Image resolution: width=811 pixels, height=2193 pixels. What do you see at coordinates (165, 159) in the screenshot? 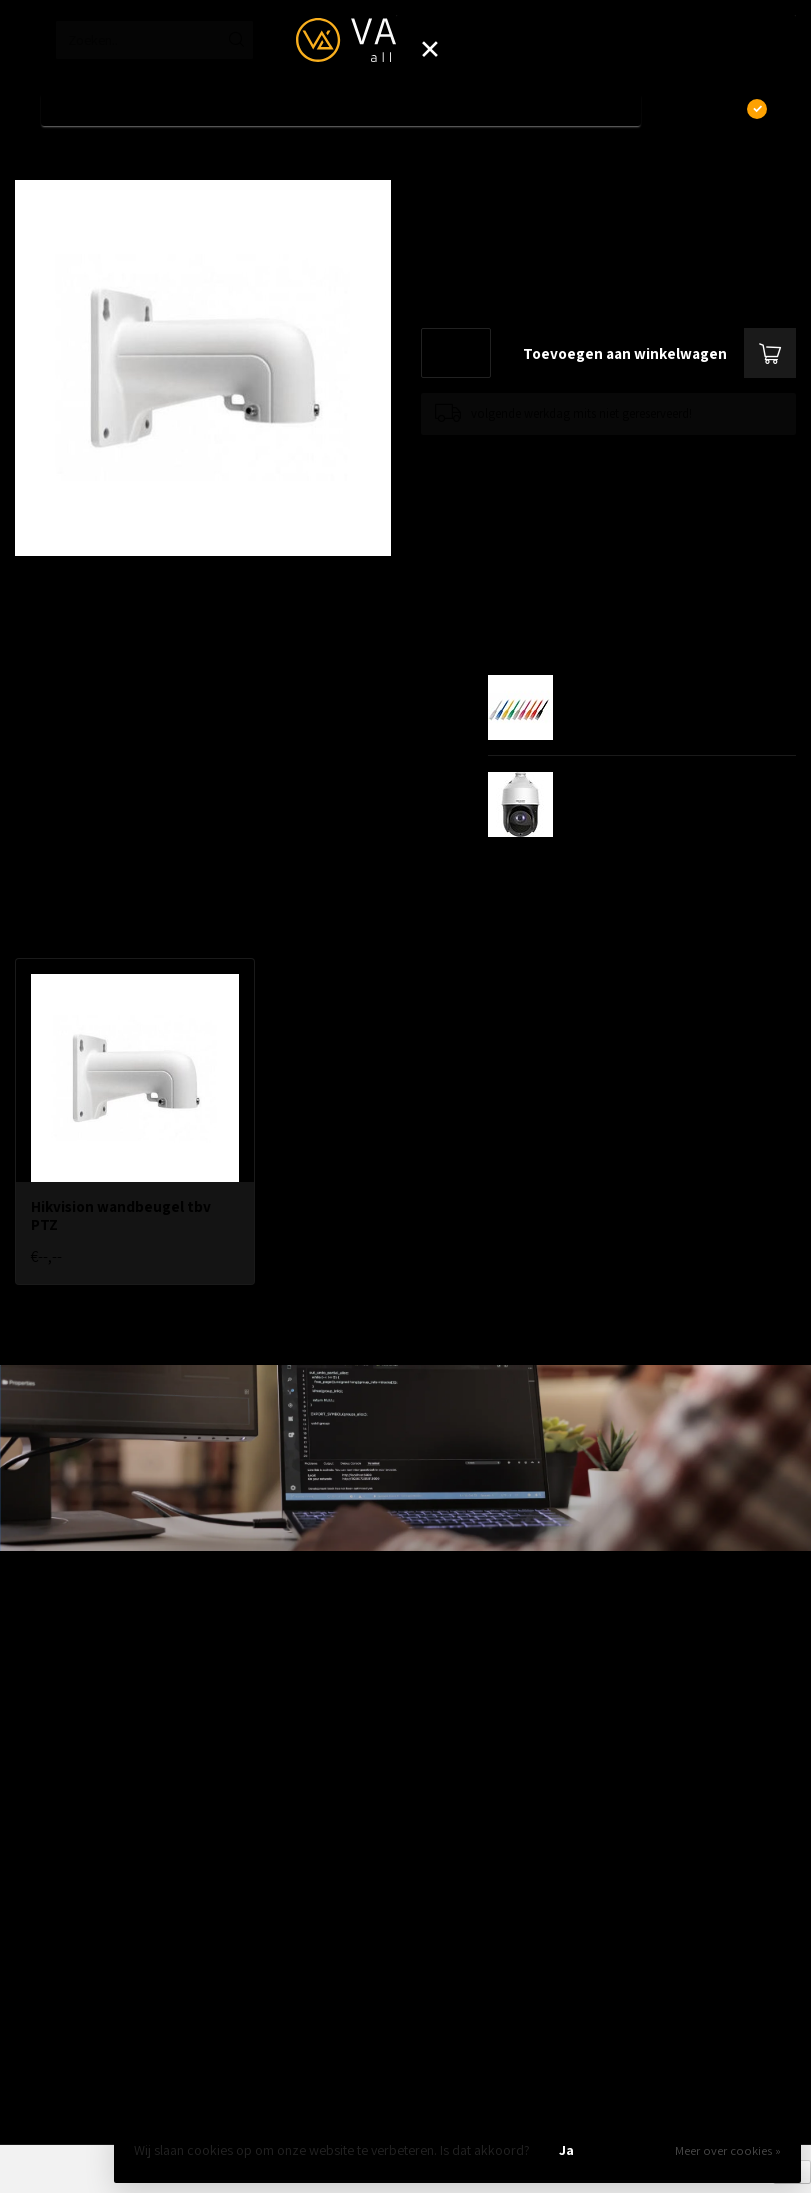
I see `Hikvision wandbeugel tbv PTZ` at bounding box center [165, 159].